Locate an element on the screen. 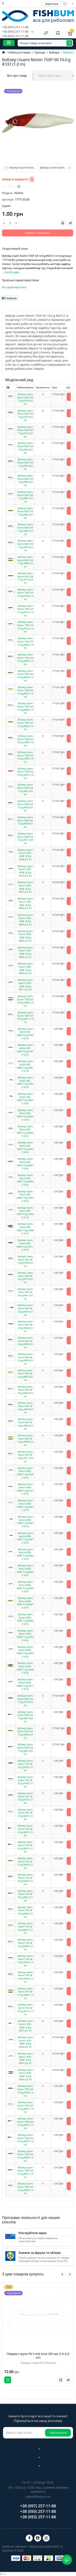 The height and width of the screenshot is (2576, 76). Воблер Usami Nishin 65SP-SR 7.0 g UR02 (0.8 m) is located at coordinates (25, 529).